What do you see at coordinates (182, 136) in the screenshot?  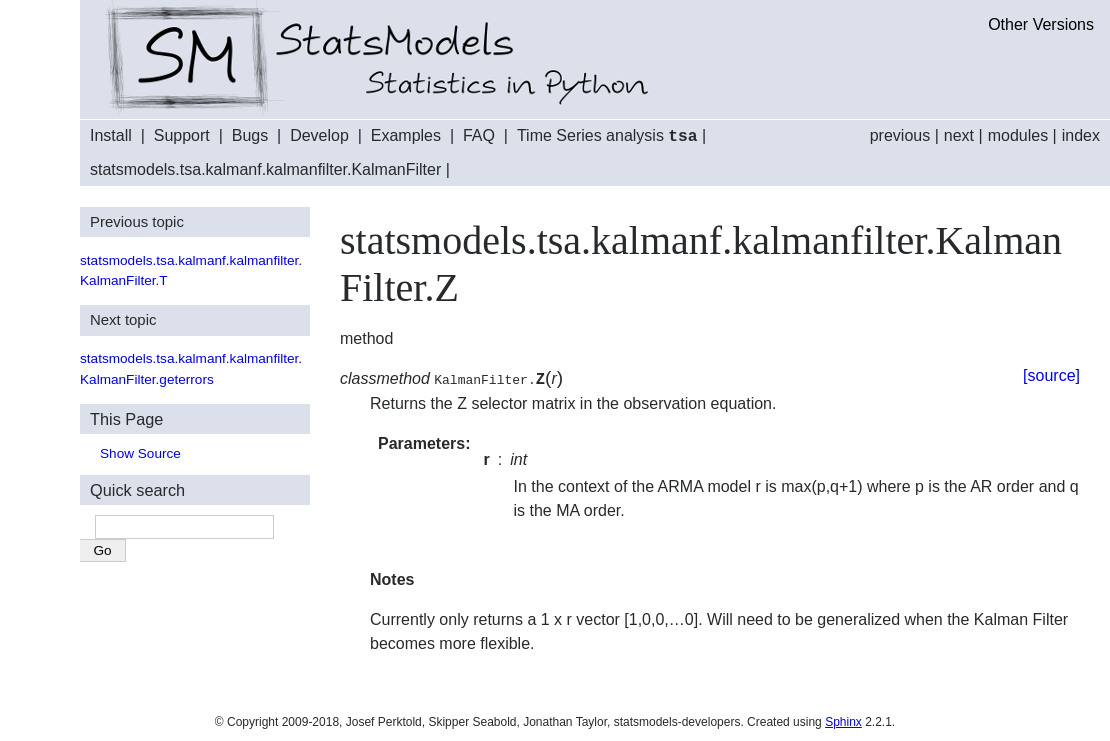 I see `Support` at bounding box center [182, 136].